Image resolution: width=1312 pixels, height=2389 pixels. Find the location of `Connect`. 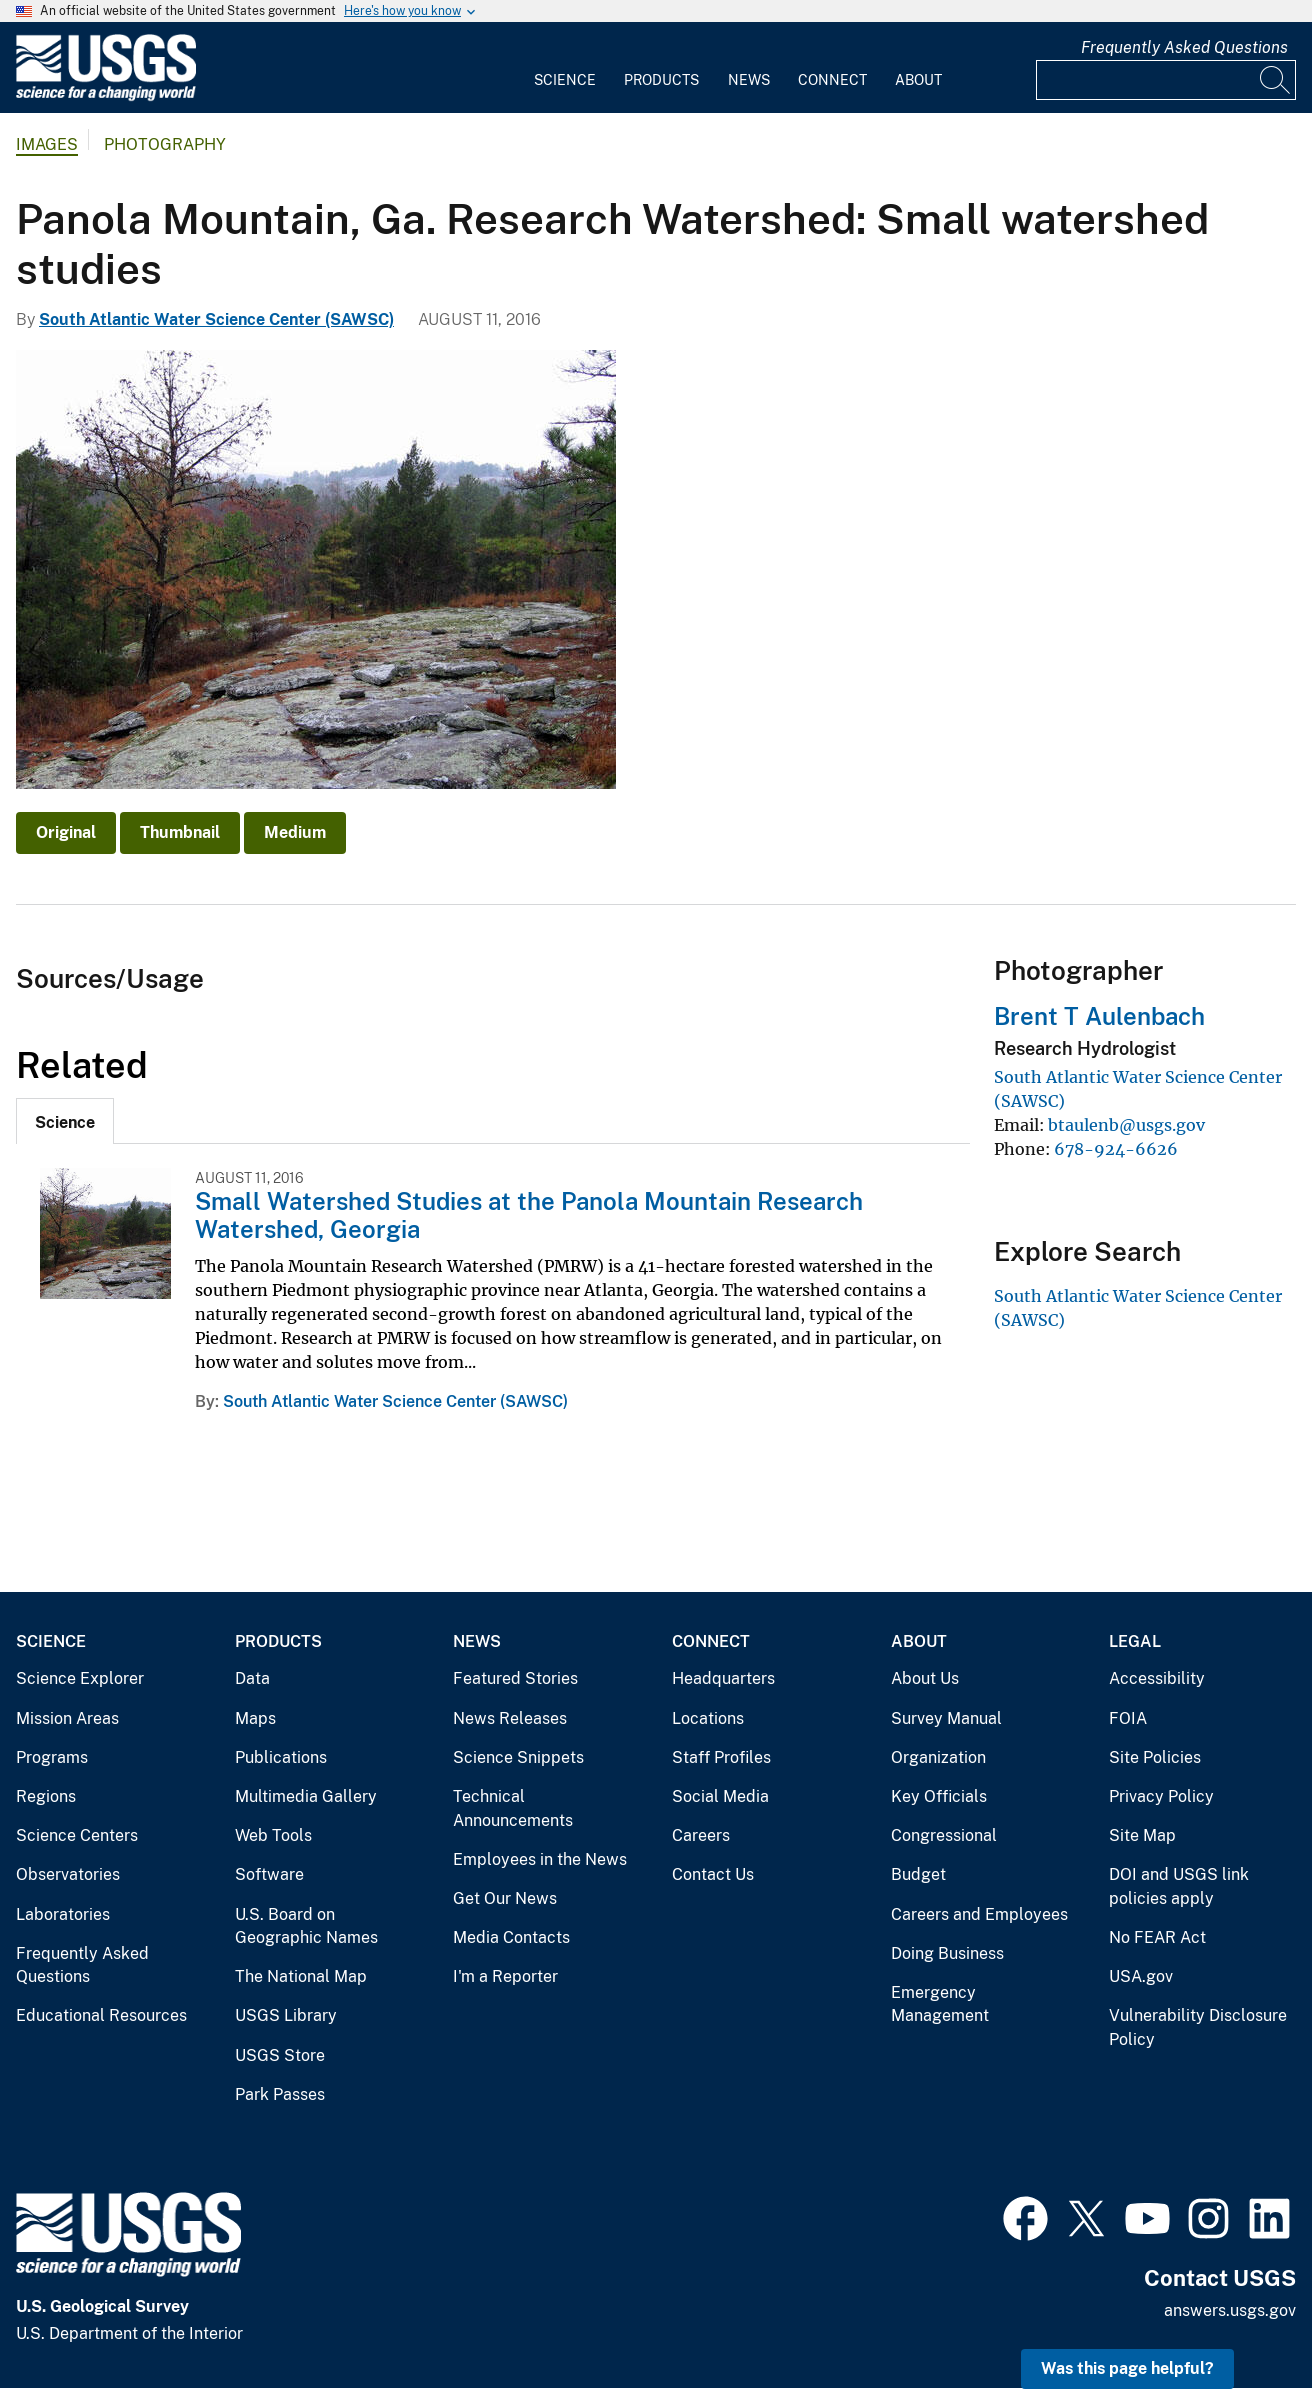

Connect is located at coordinates (832, 80).